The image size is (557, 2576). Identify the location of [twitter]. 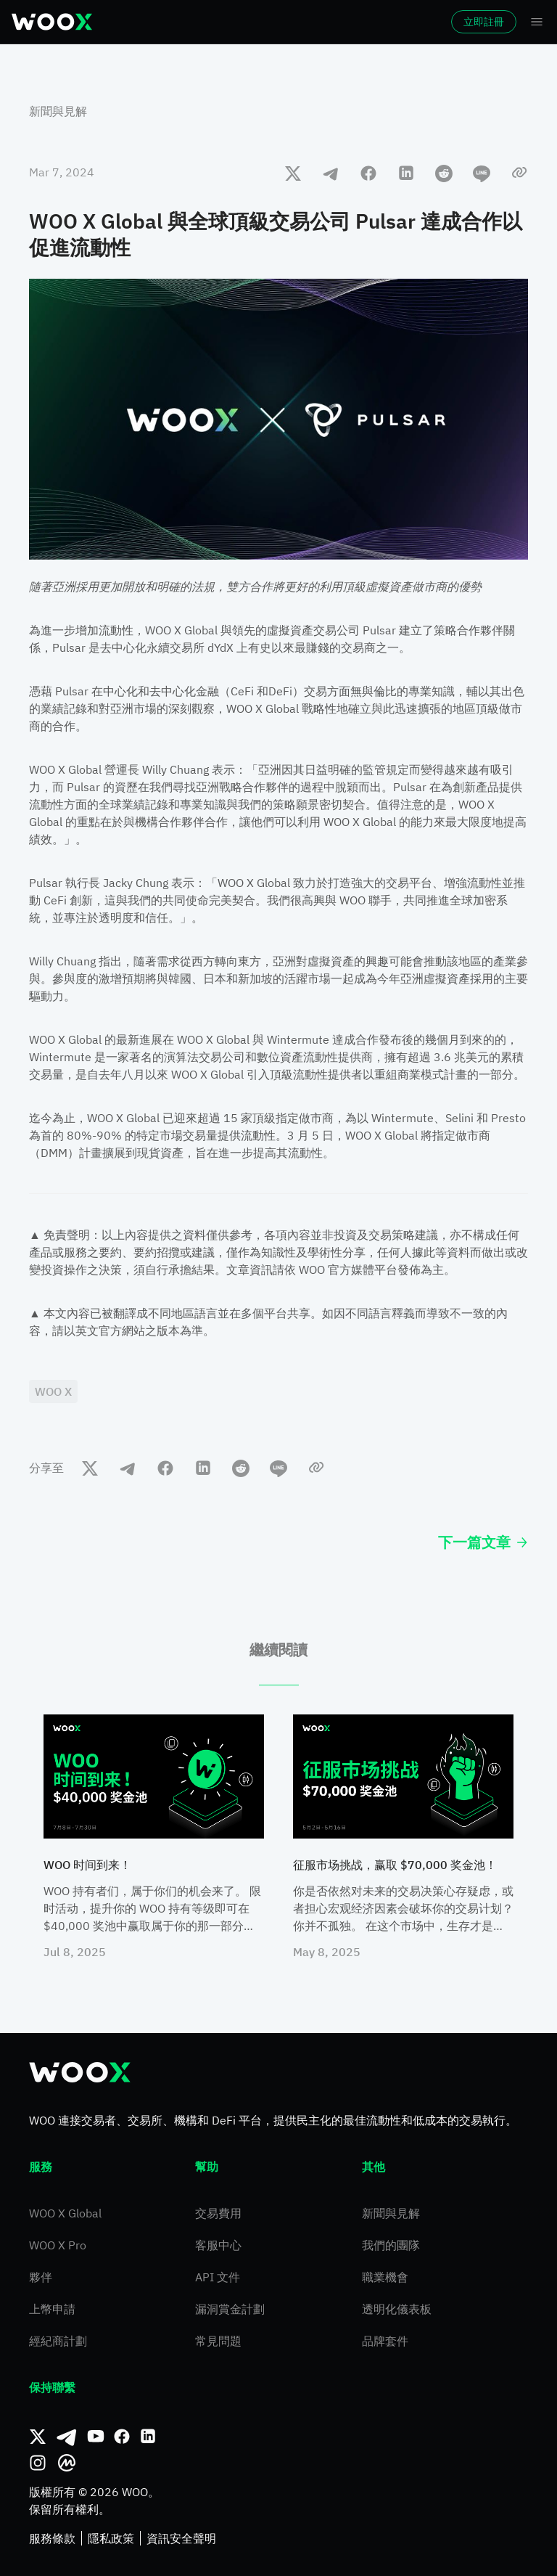
(293, 172).